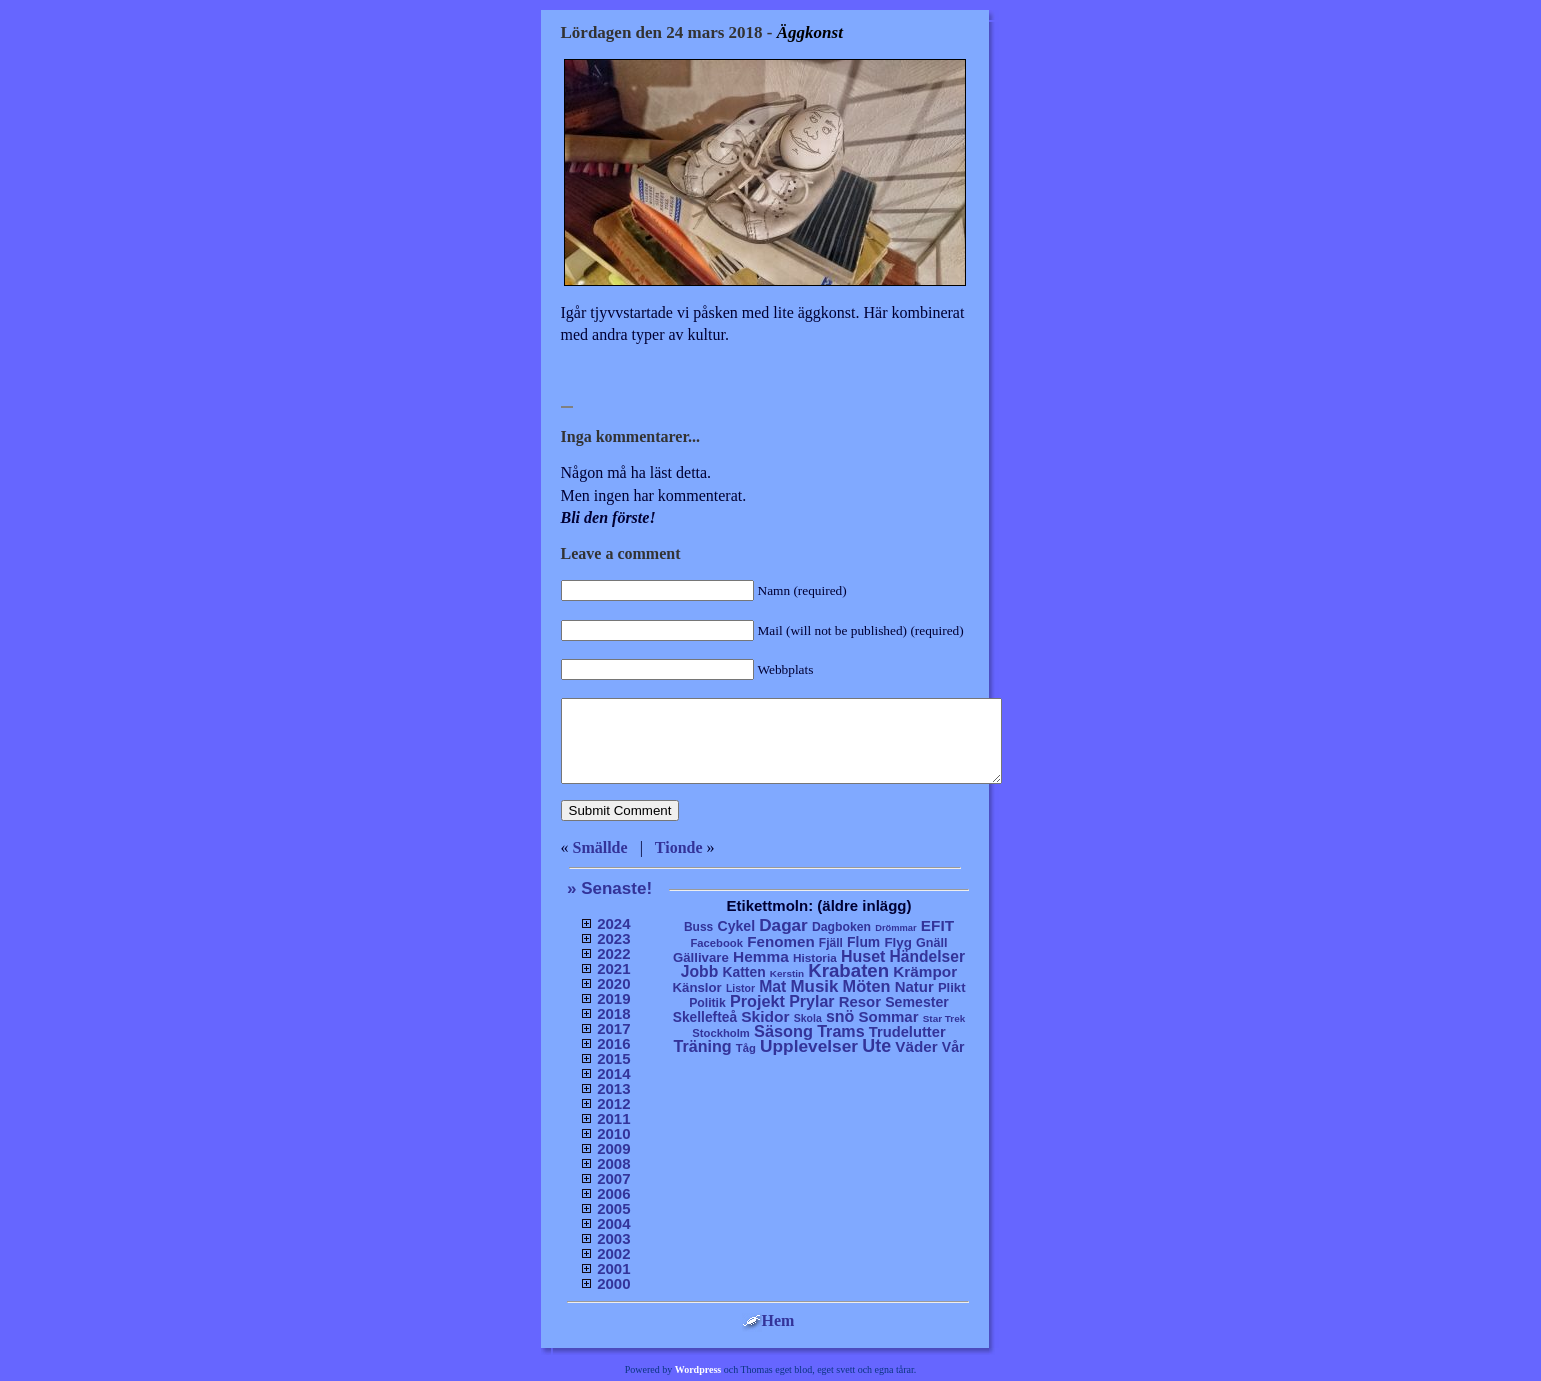  What do you see at coordinates (761, 956) in the screenshot?
I see `Hemma [Hemma (45 objekt)]` at bounding box center [761, 956].